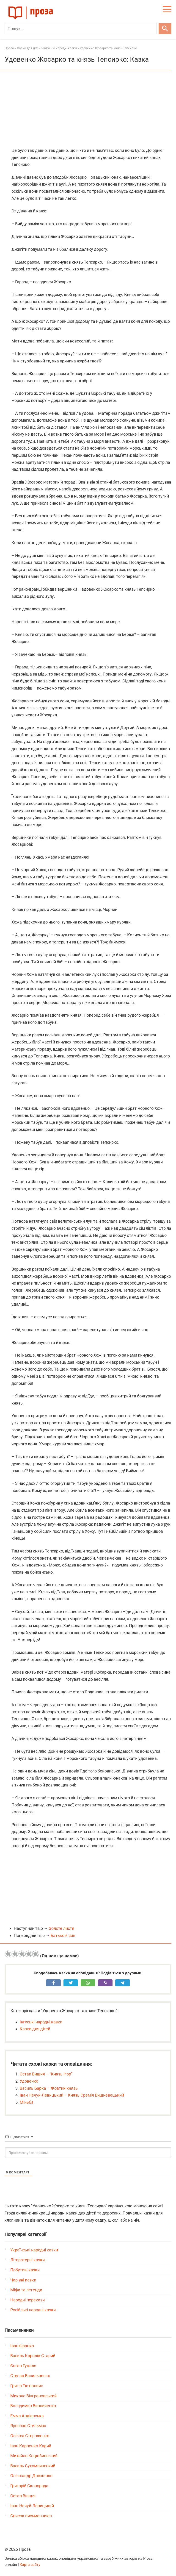 The image size is (176, 2576). What do you see at coordinates (61, 1928) in the screenshot?
I see `Золоте листя` at bounding box center [61, 1928].